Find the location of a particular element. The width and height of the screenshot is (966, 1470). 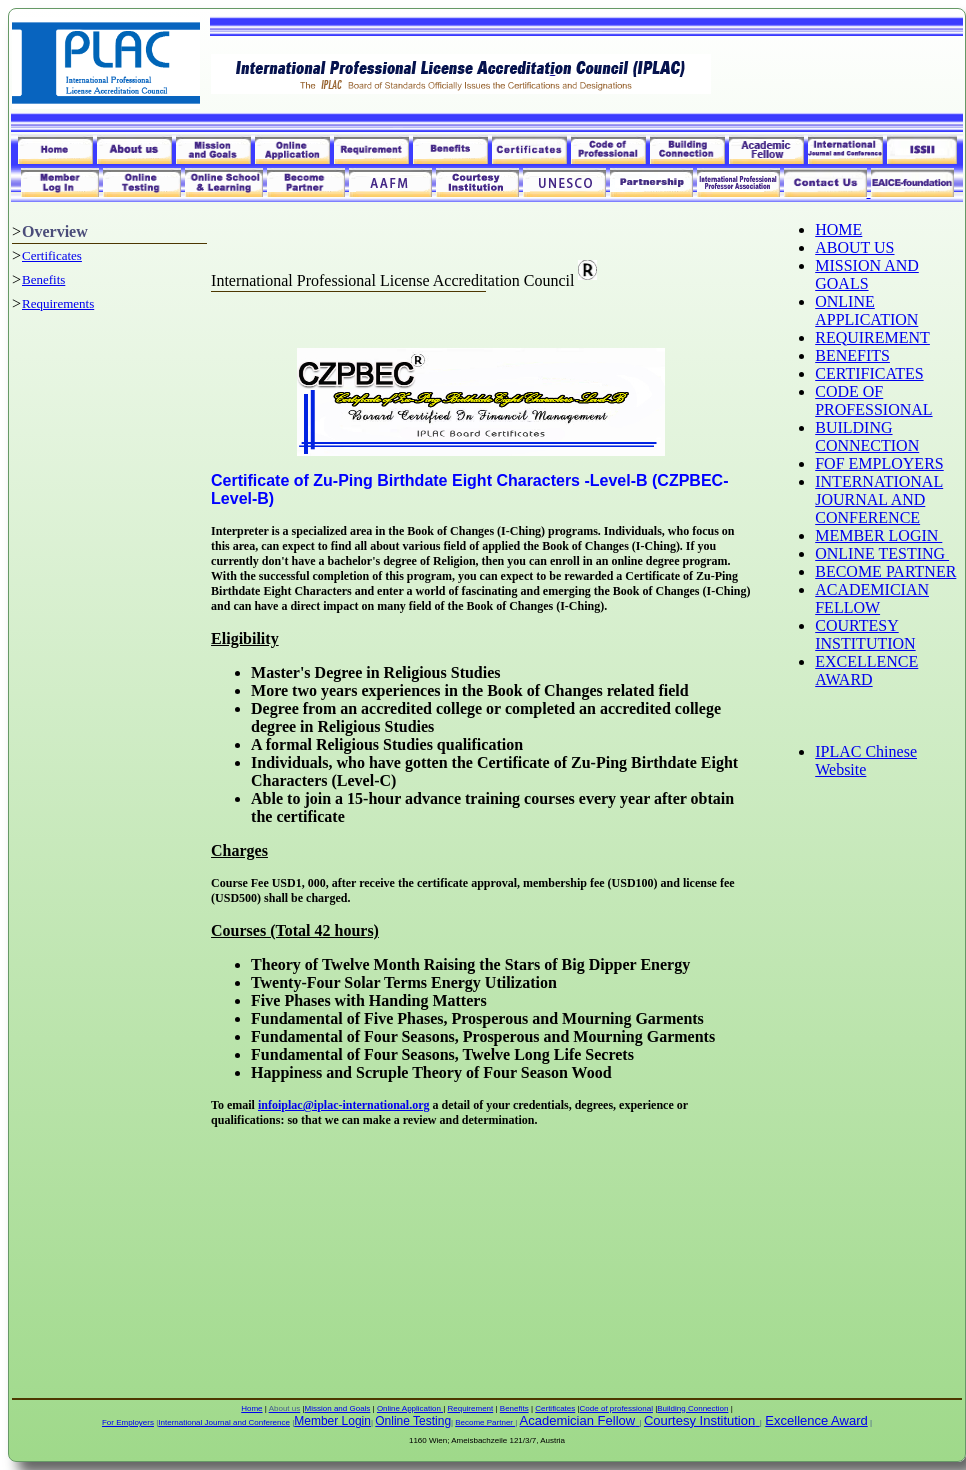

CERTIFICATES is located at coordinates (869, 373).